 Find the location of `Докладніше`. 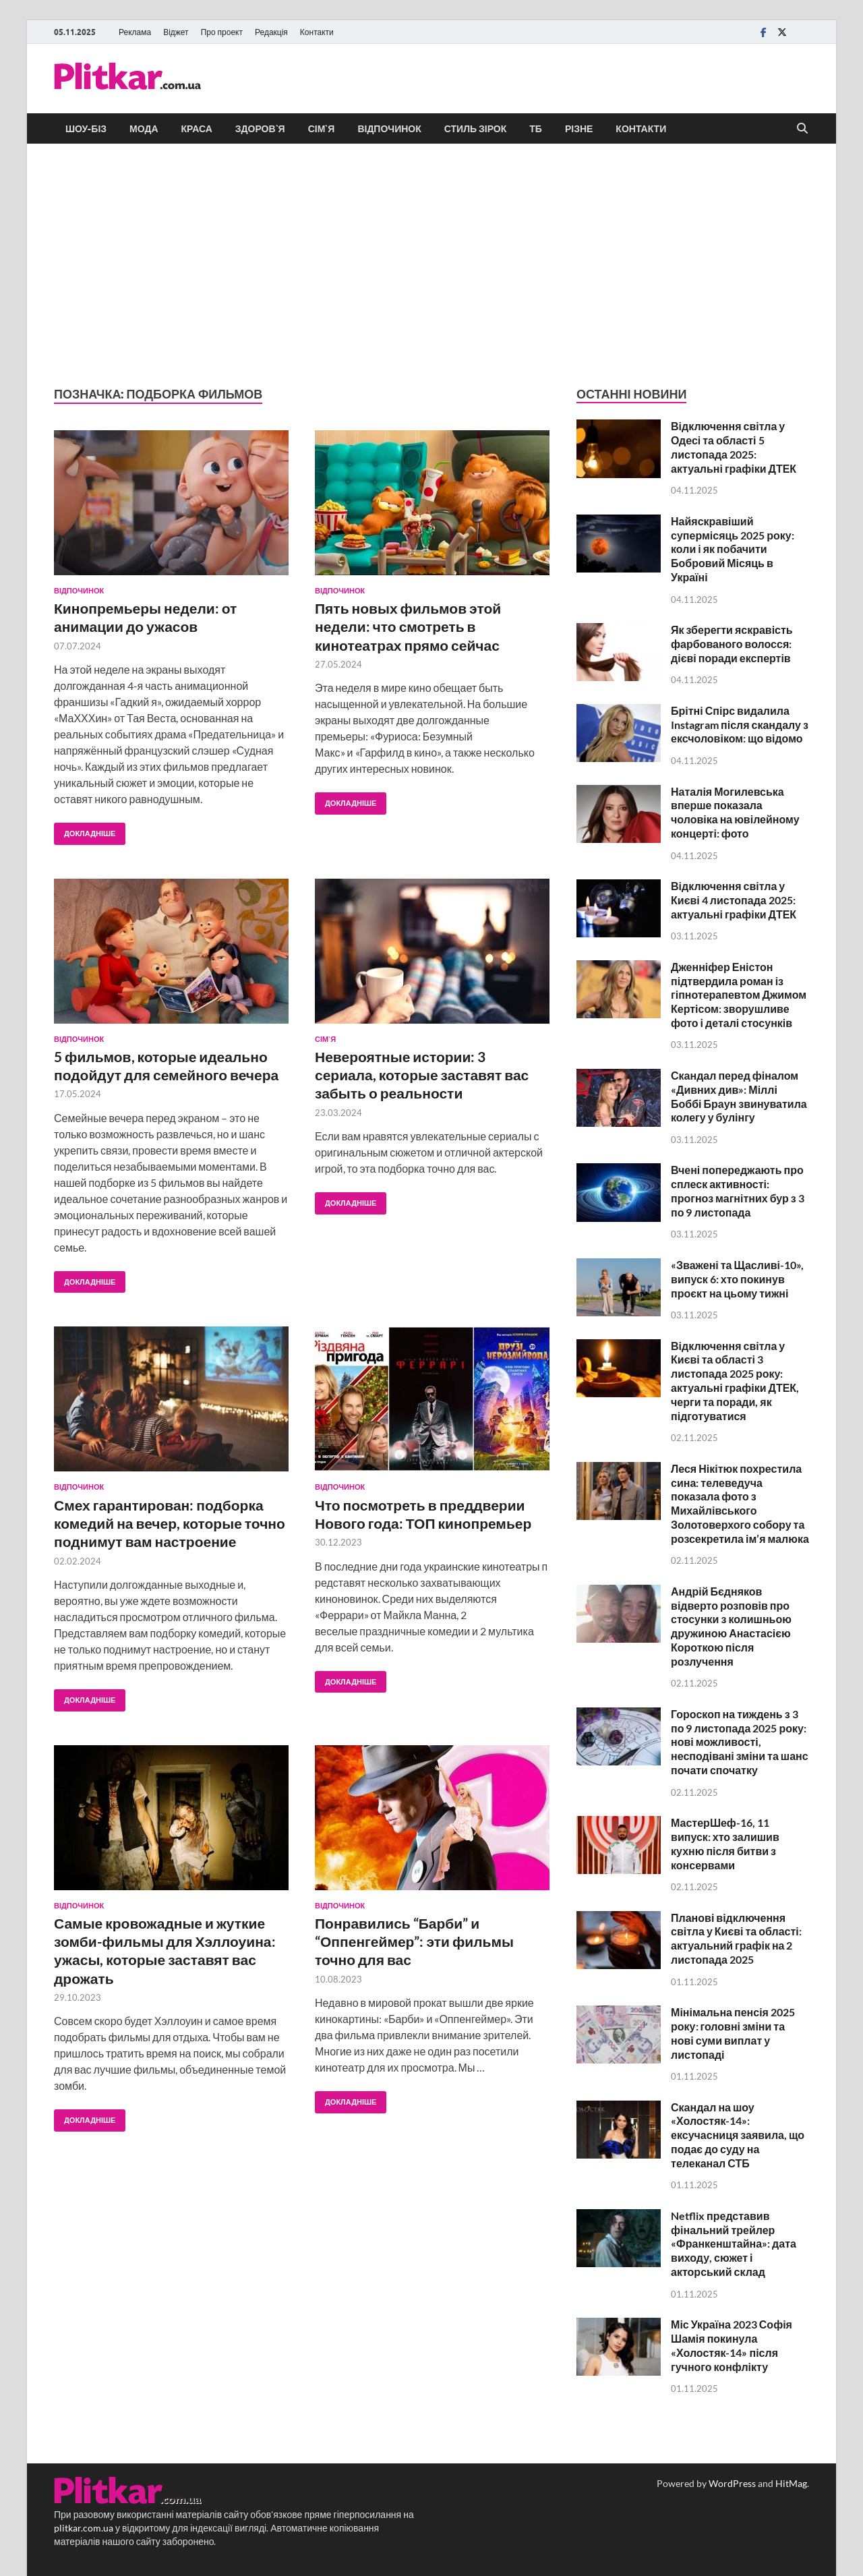

Докладніше is located at coordinates (84, 830).